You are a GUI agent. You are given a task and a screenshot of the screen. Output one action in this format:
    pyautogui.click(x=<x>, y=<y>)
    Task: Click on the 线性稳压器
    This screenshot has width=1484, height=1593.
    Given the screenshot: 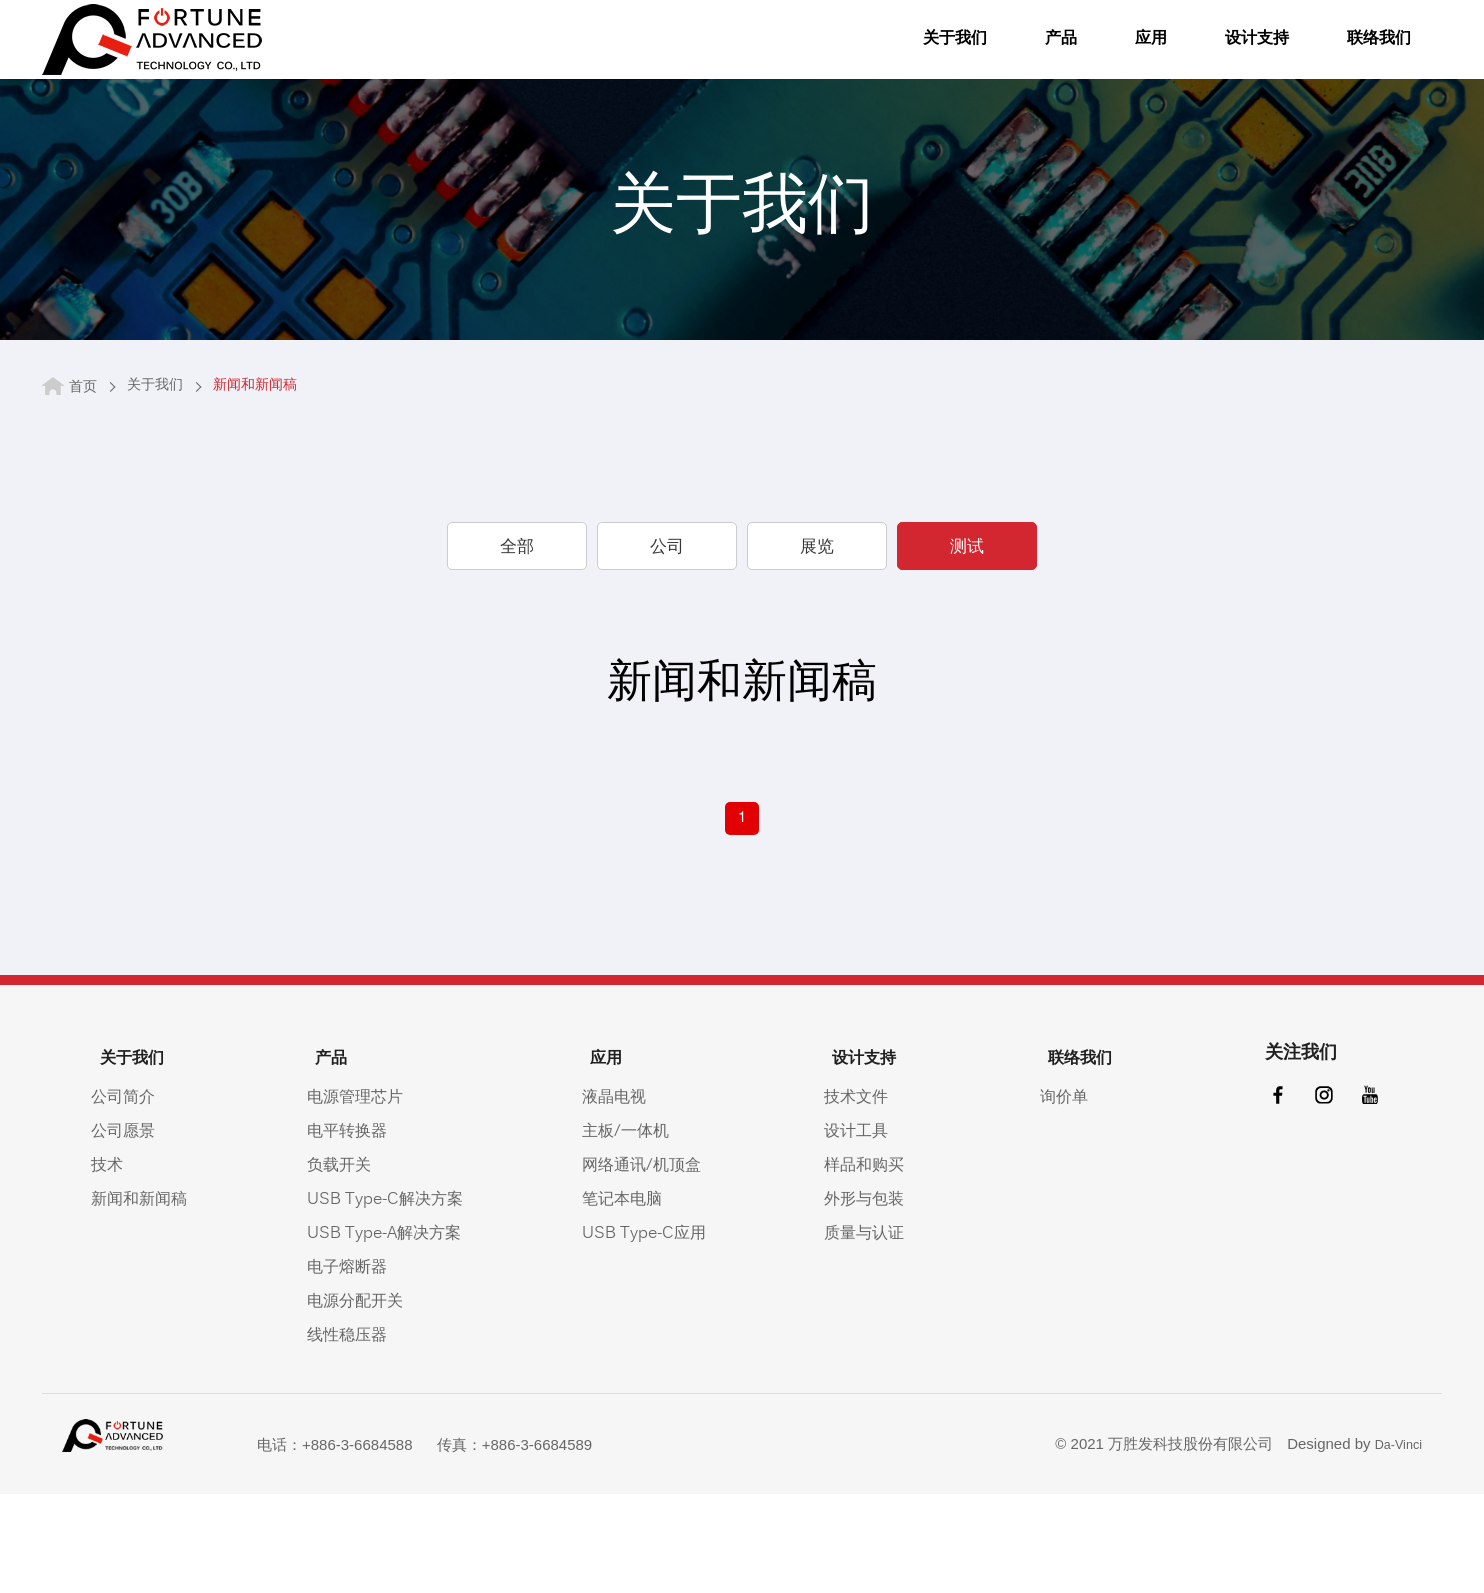 What is the action you would take?
    pyautogui.click(x=353, y=1425)
    